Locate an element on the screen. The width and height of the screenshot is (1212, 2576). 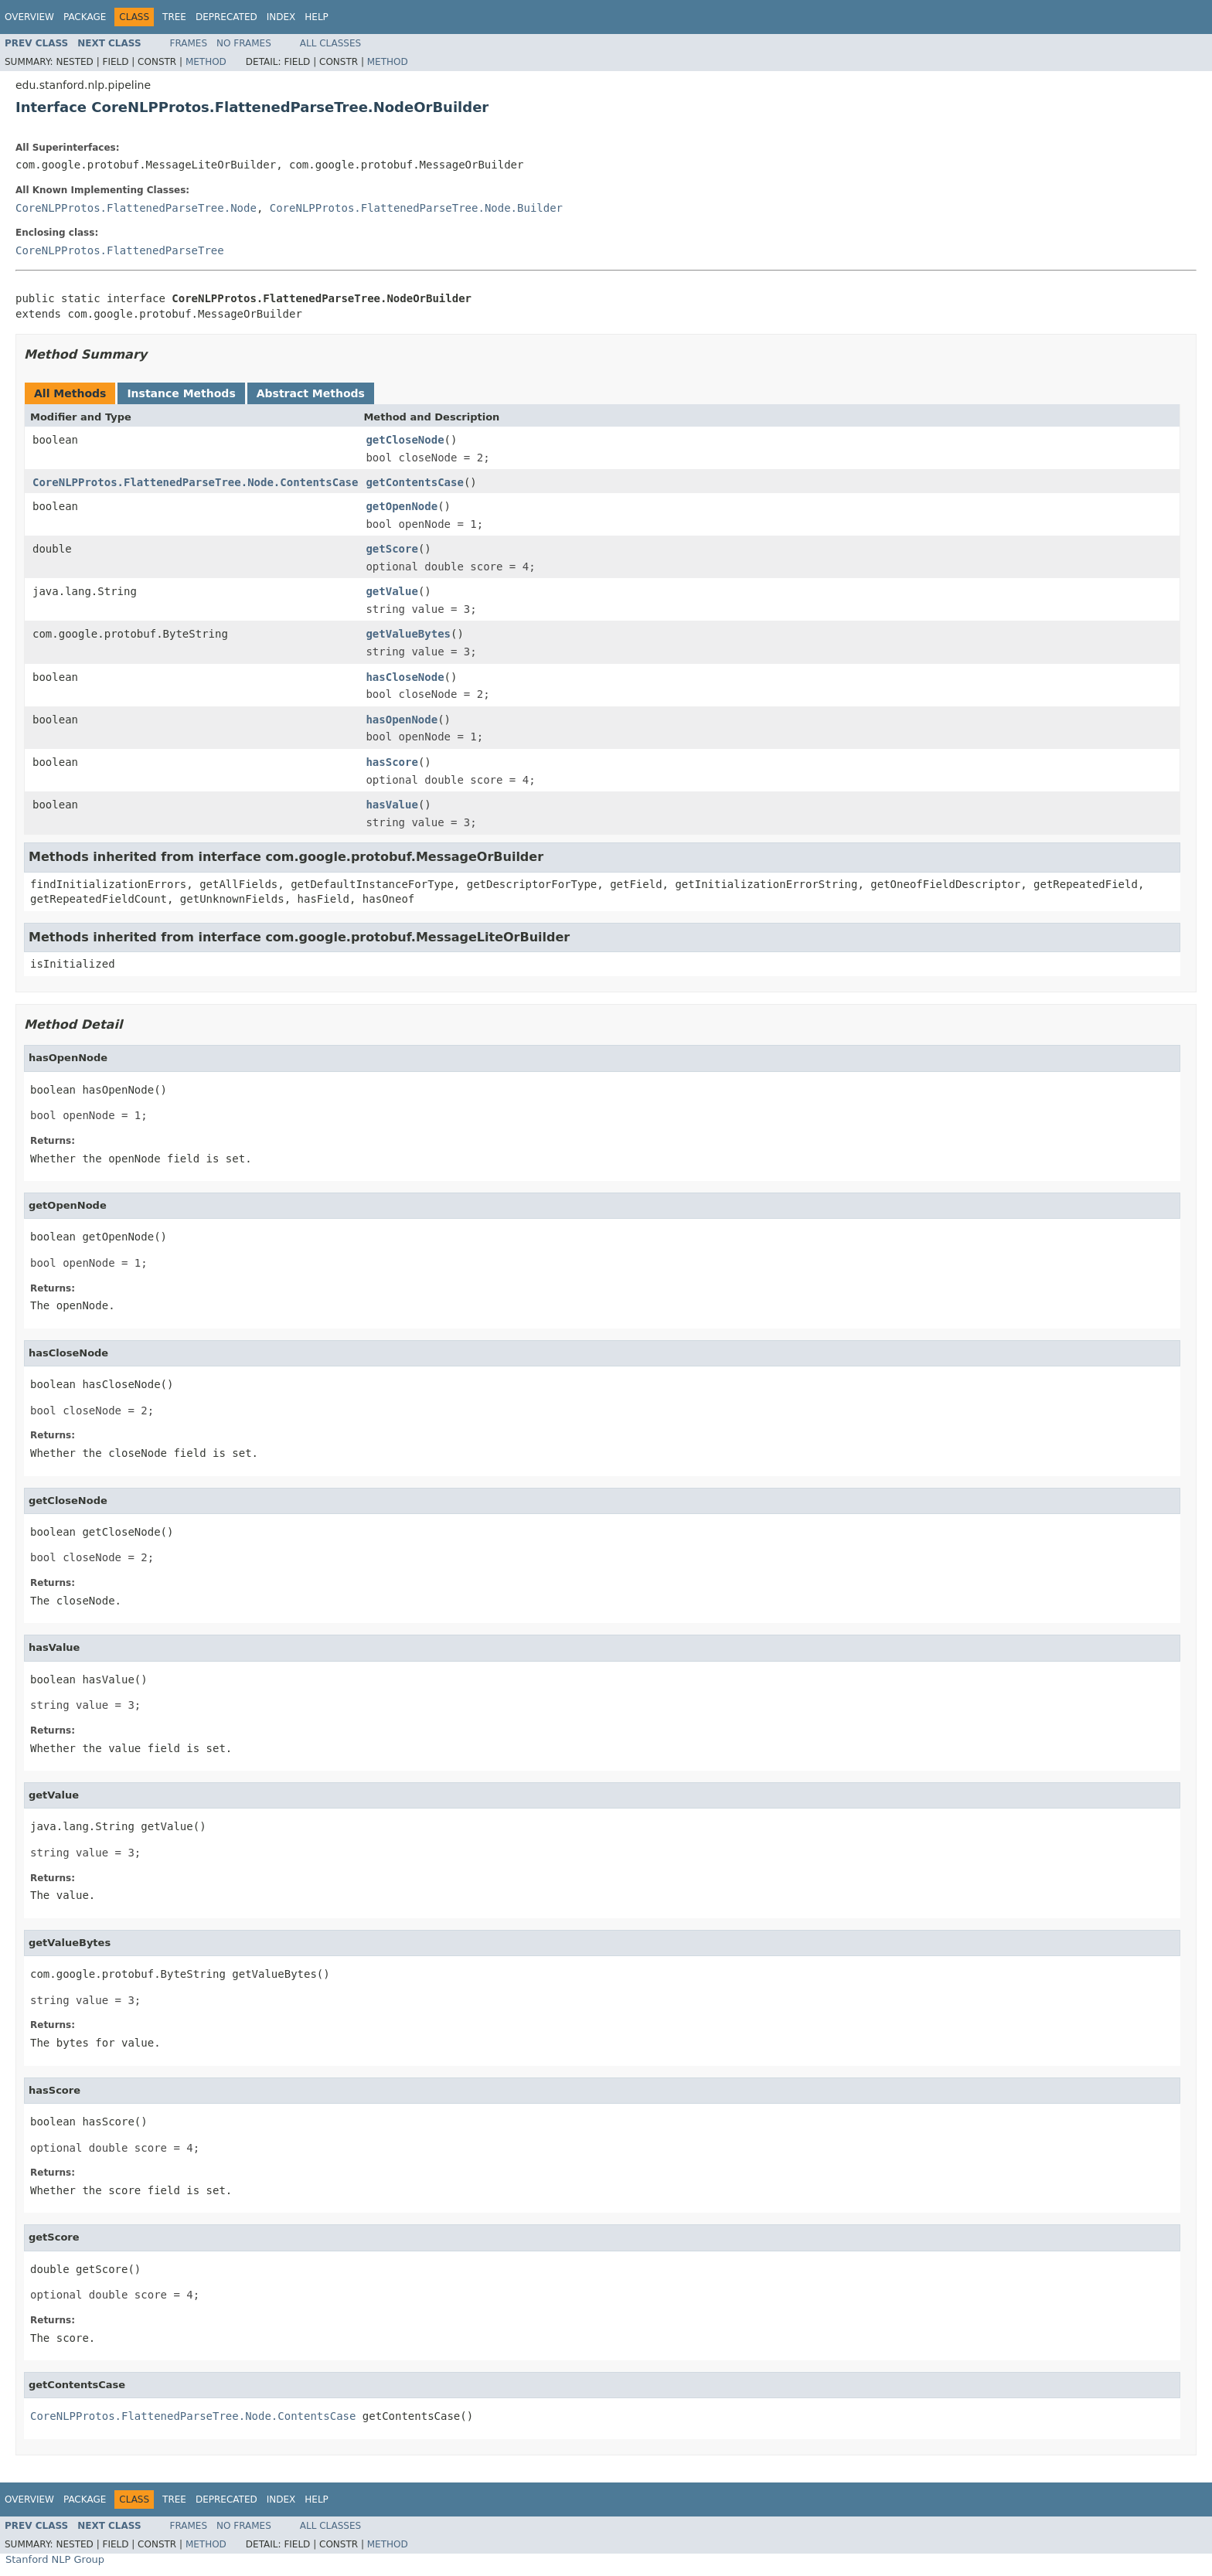
Index is located at coordinates (281, 17).